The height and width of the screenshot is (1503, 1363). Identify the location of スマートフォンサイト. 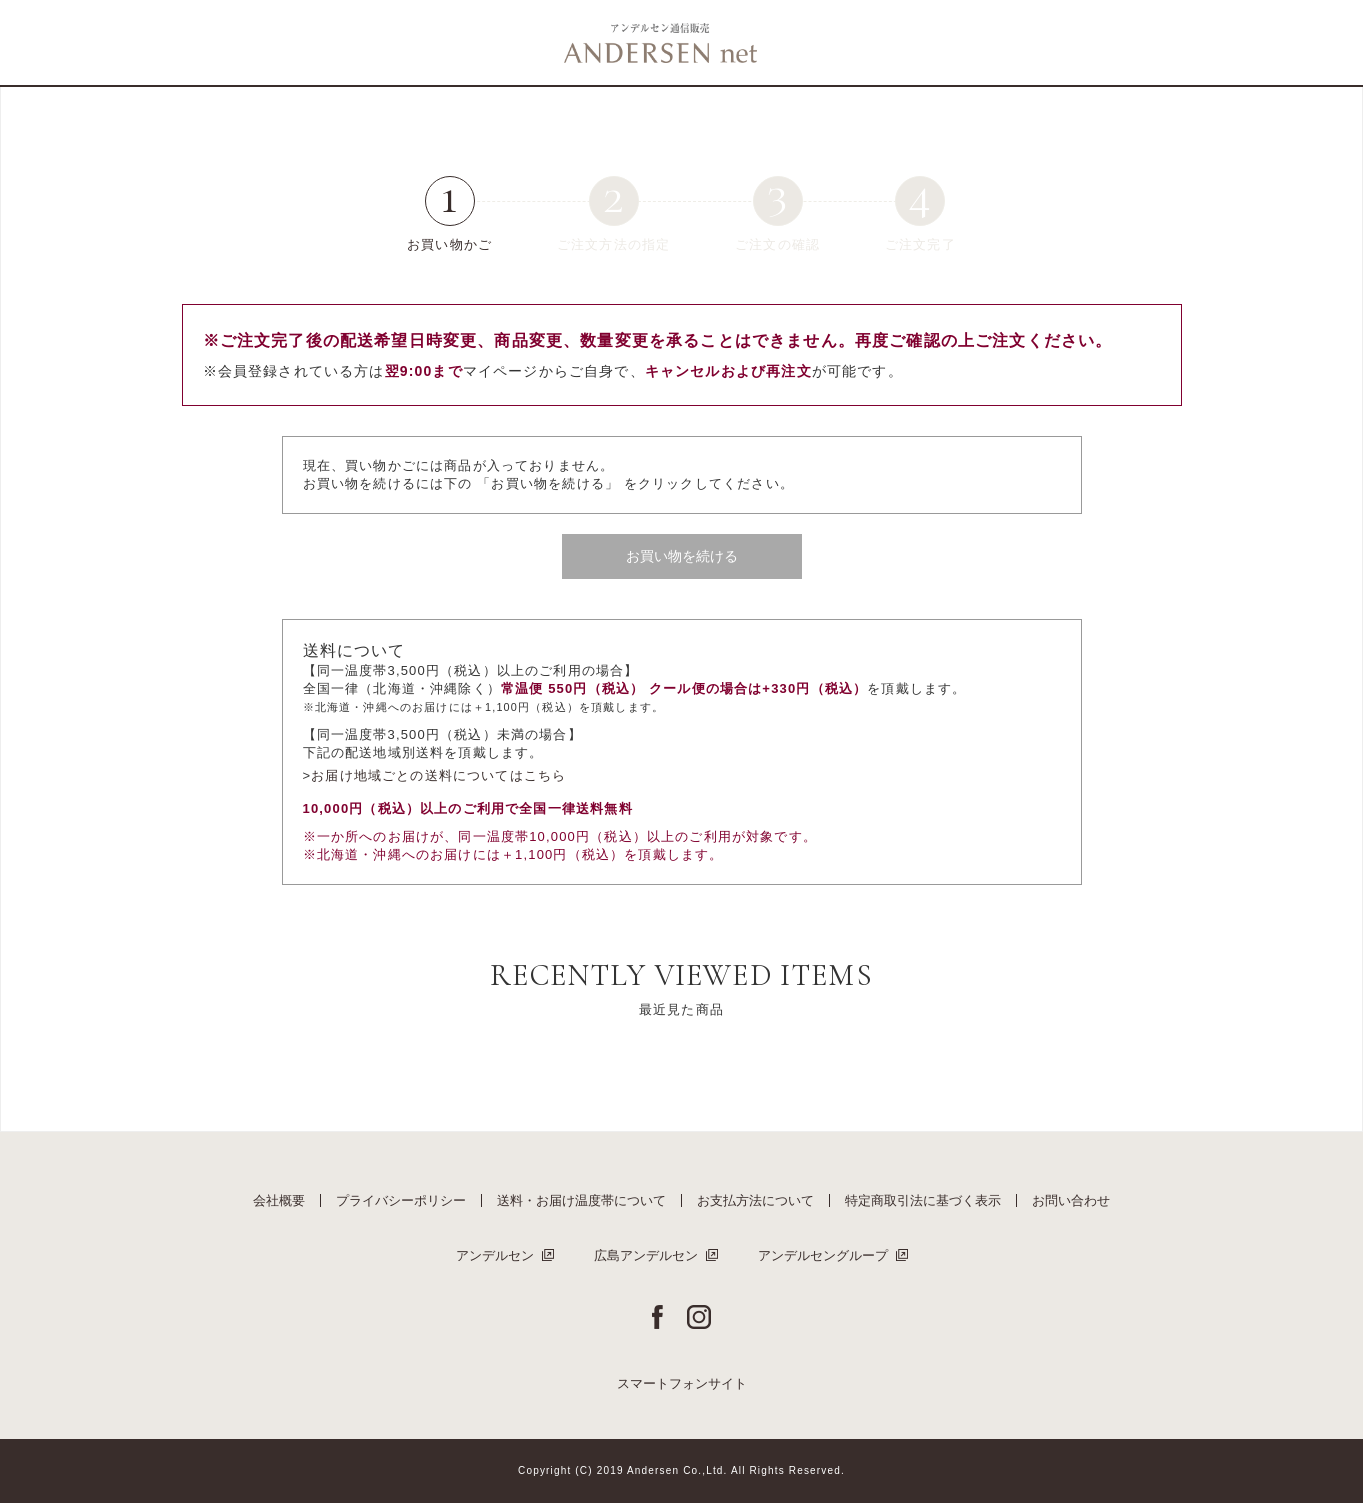
(682, 1383).